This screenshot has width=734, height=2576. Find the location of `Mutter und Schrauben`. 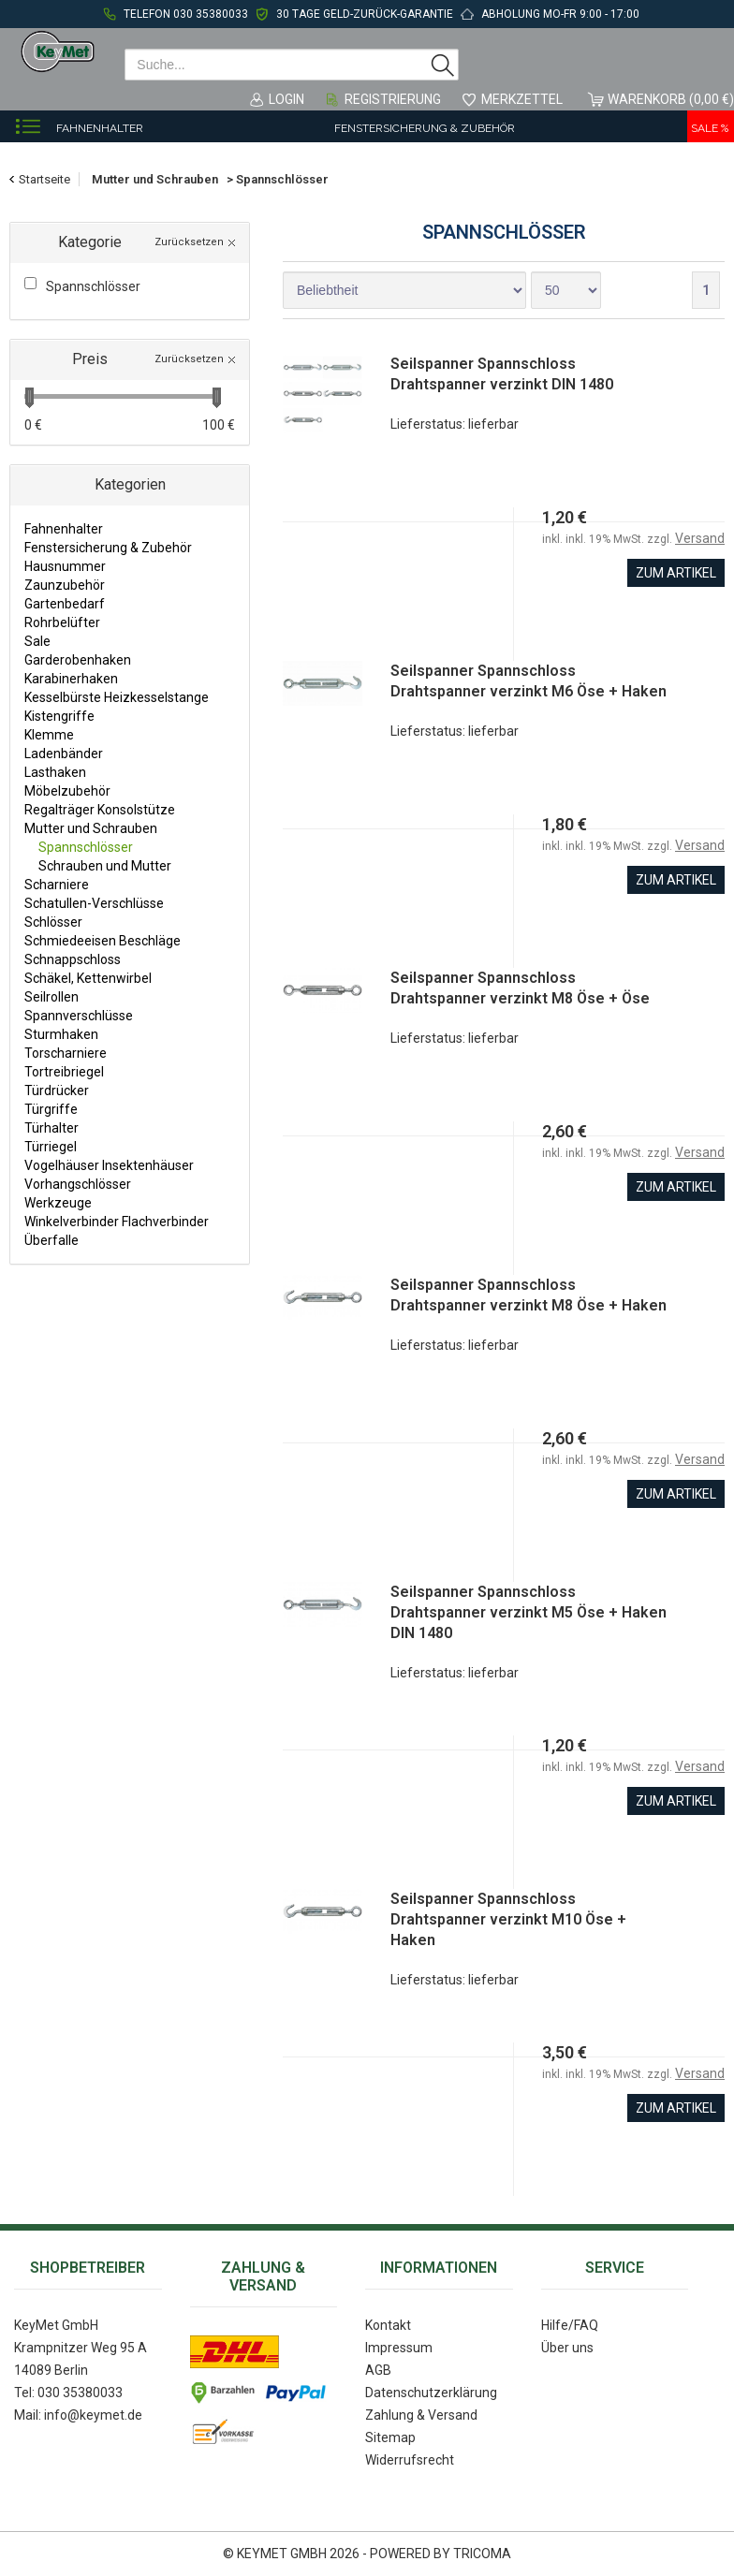

Mutter und Schrauben is located at coordinates (90, 828).